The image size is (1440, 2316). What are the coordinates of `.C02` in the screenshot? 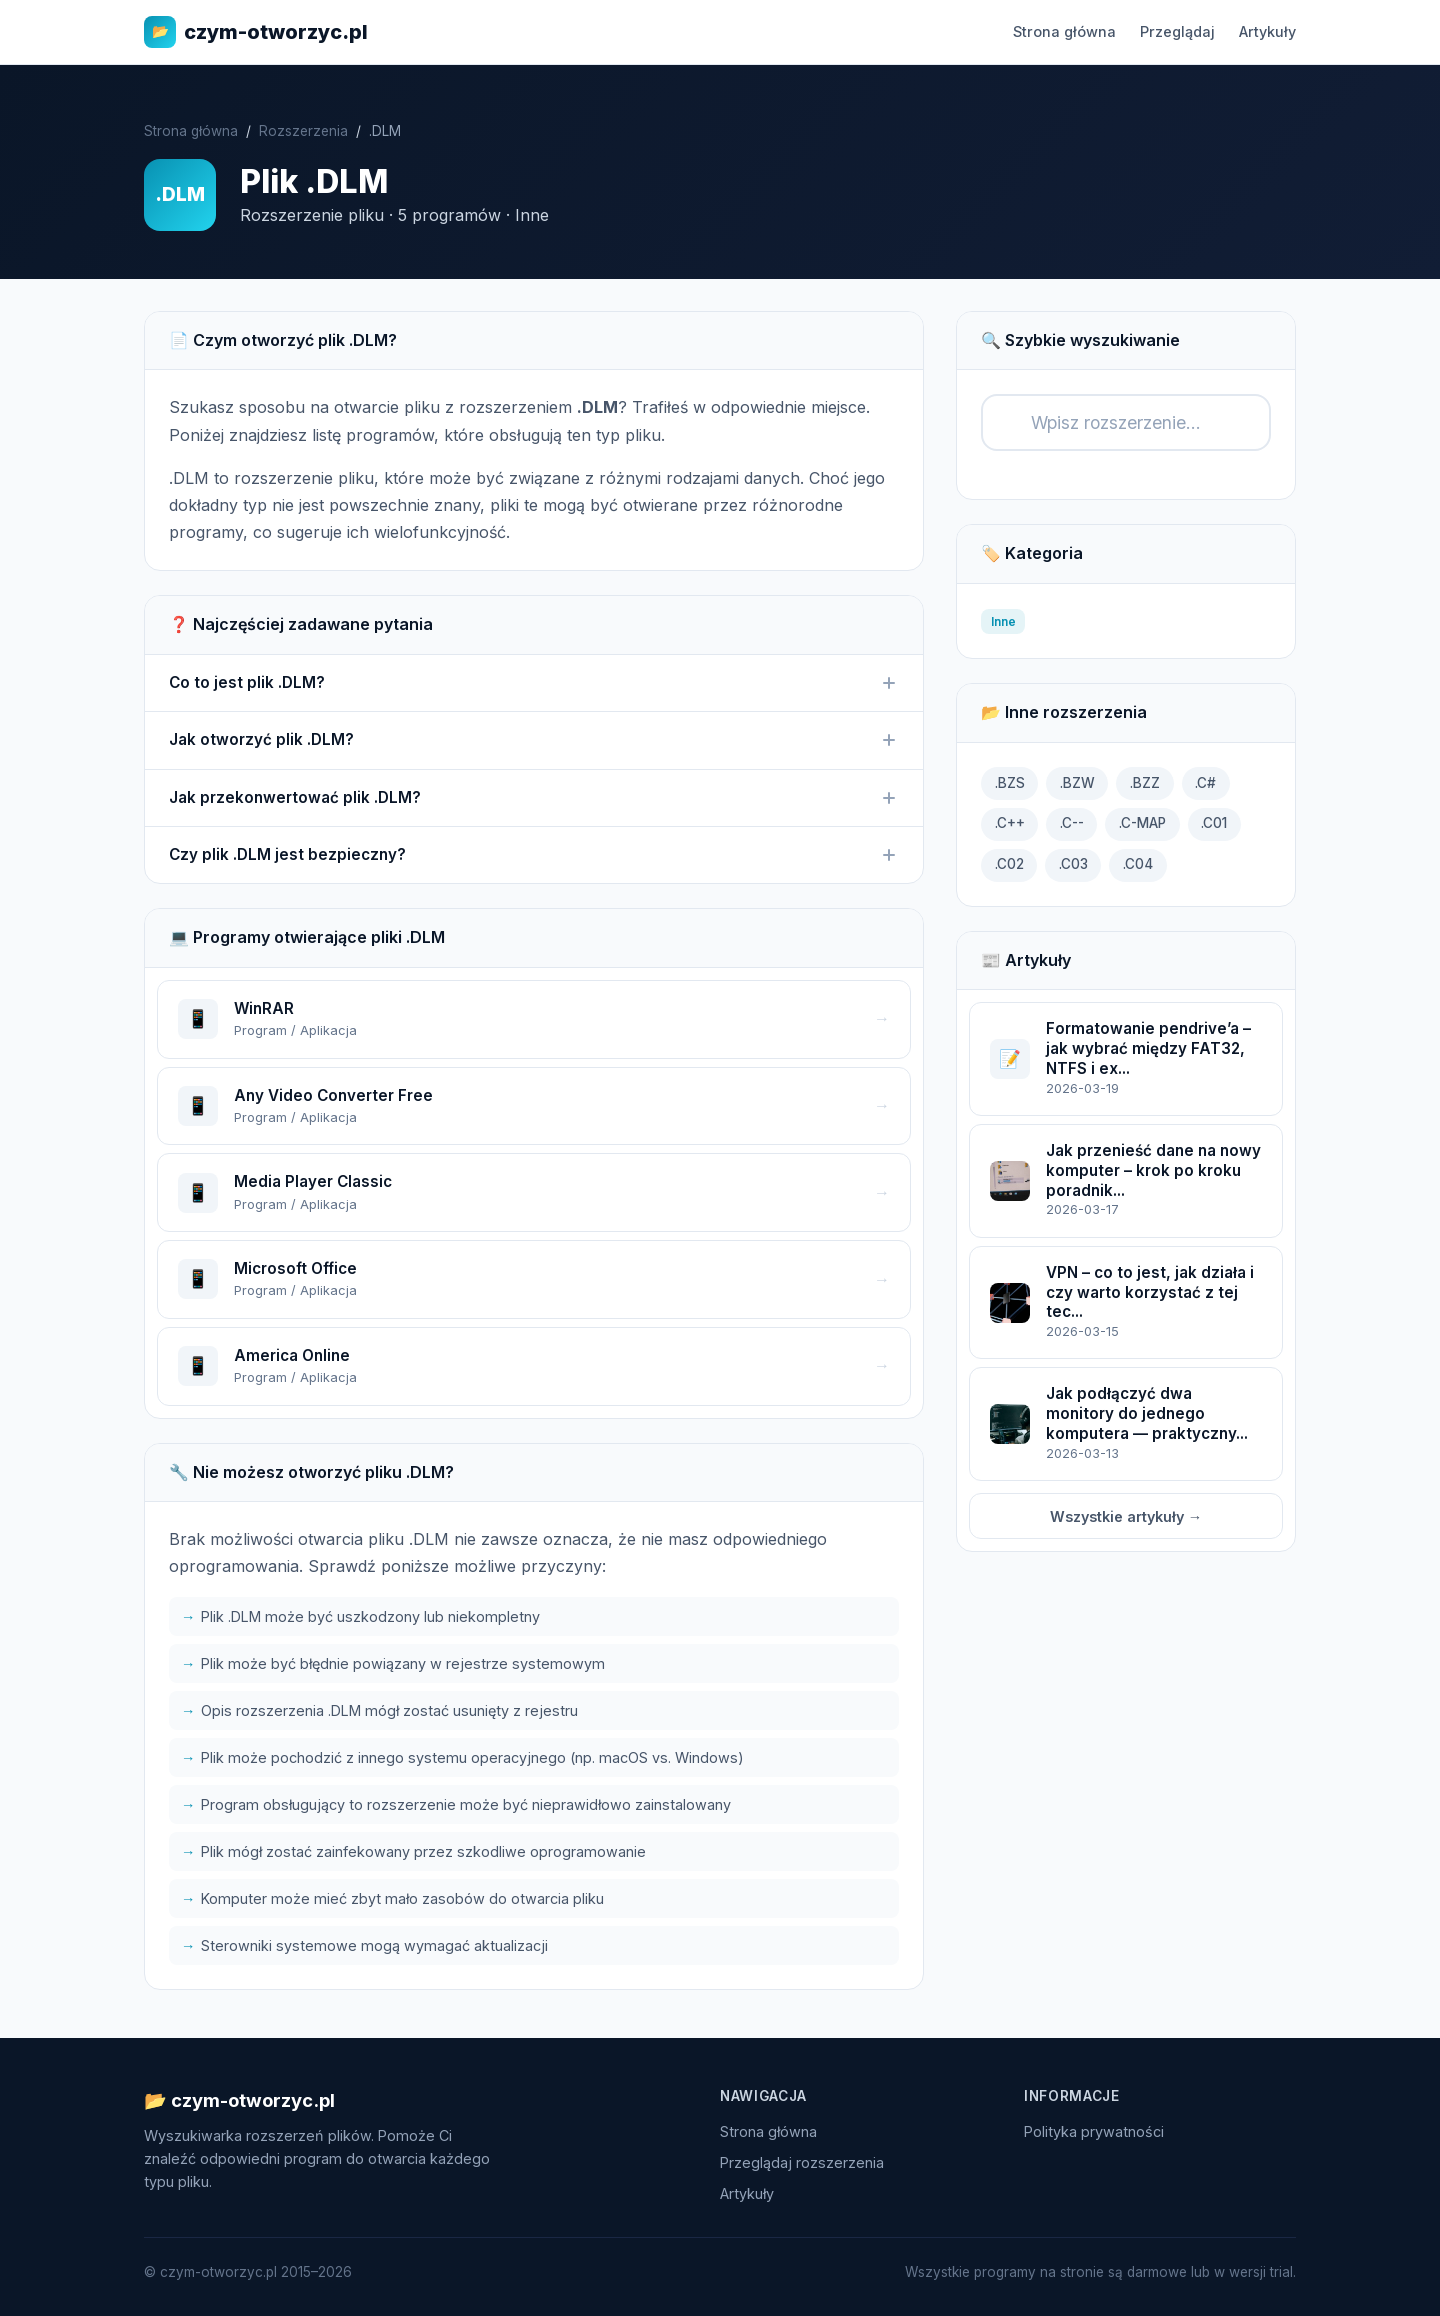 It's located at (1009, 864).